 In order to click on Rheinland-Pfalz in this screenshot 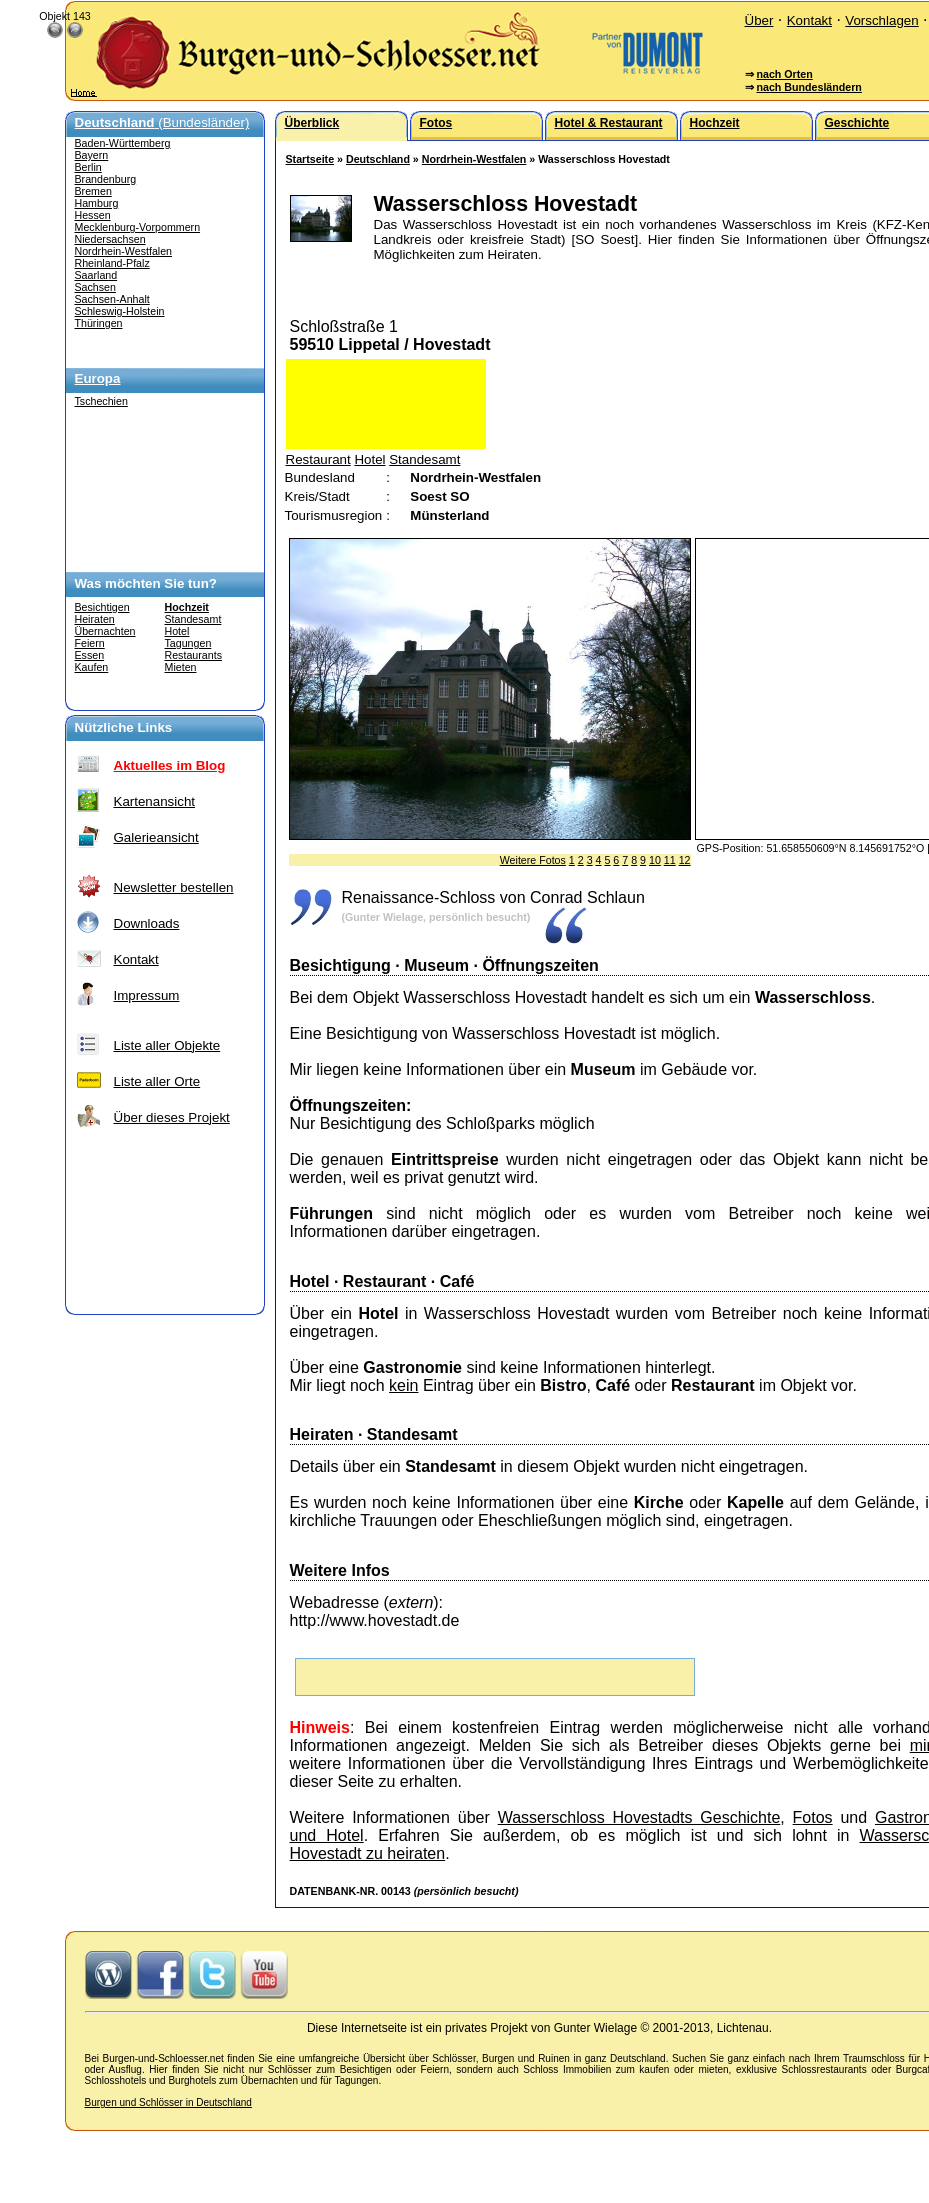, I will do `click(112, 263)`.